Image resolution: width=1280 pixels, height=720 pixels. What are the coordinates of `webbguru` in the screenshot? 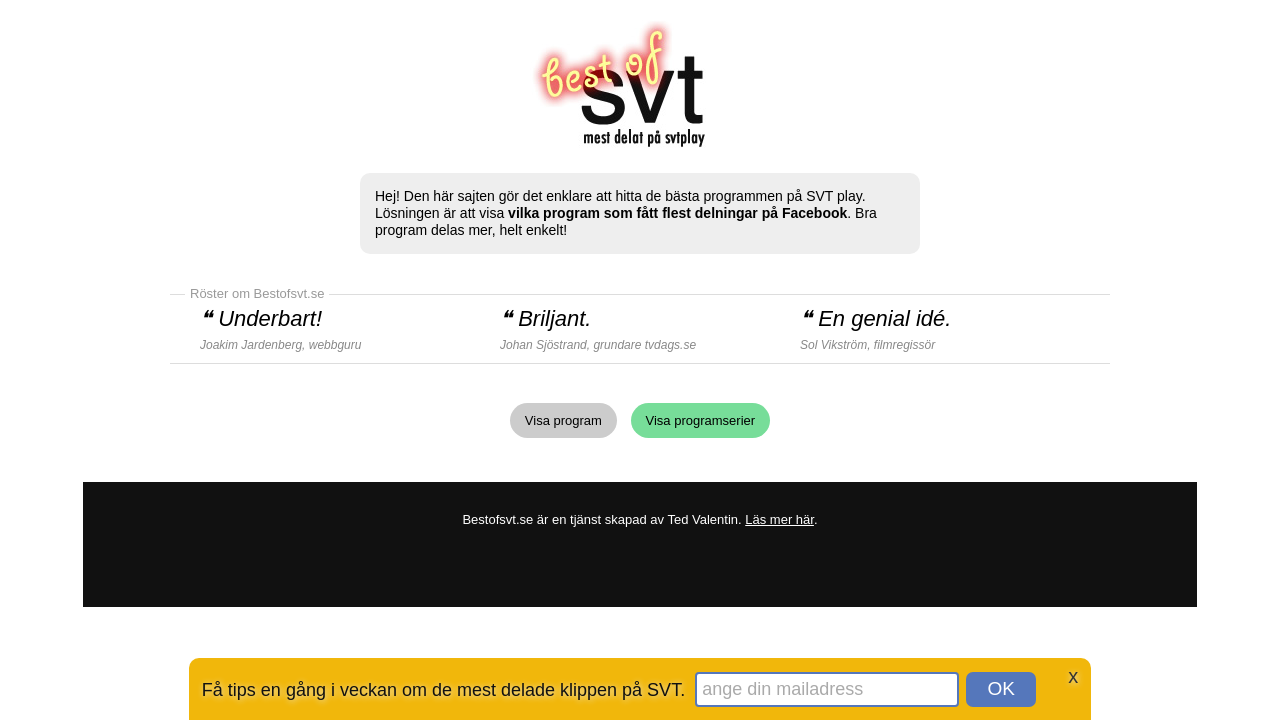 It's located at (335, 345).